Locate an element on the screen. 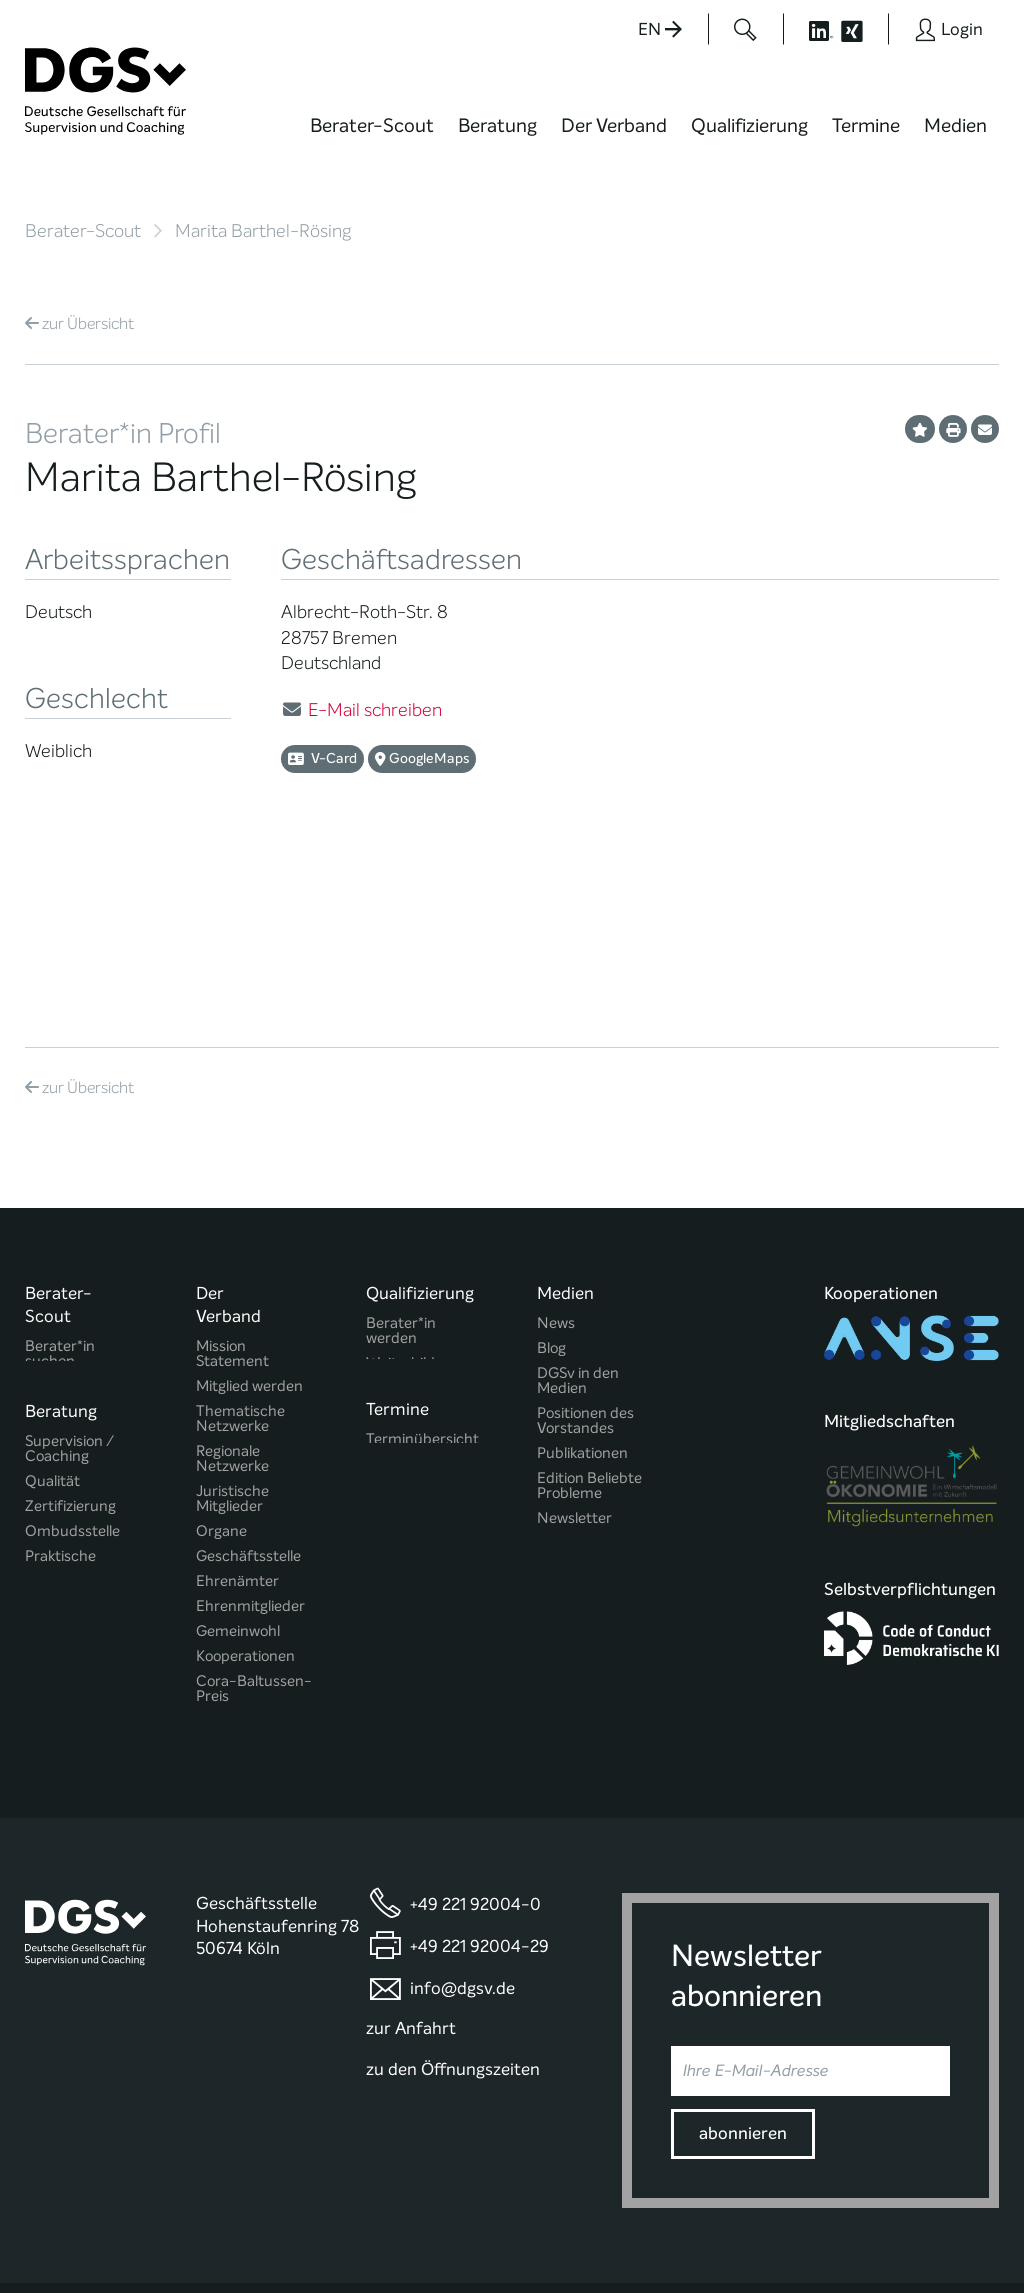  Mitglied werden is located at coordinates (249, 1211).